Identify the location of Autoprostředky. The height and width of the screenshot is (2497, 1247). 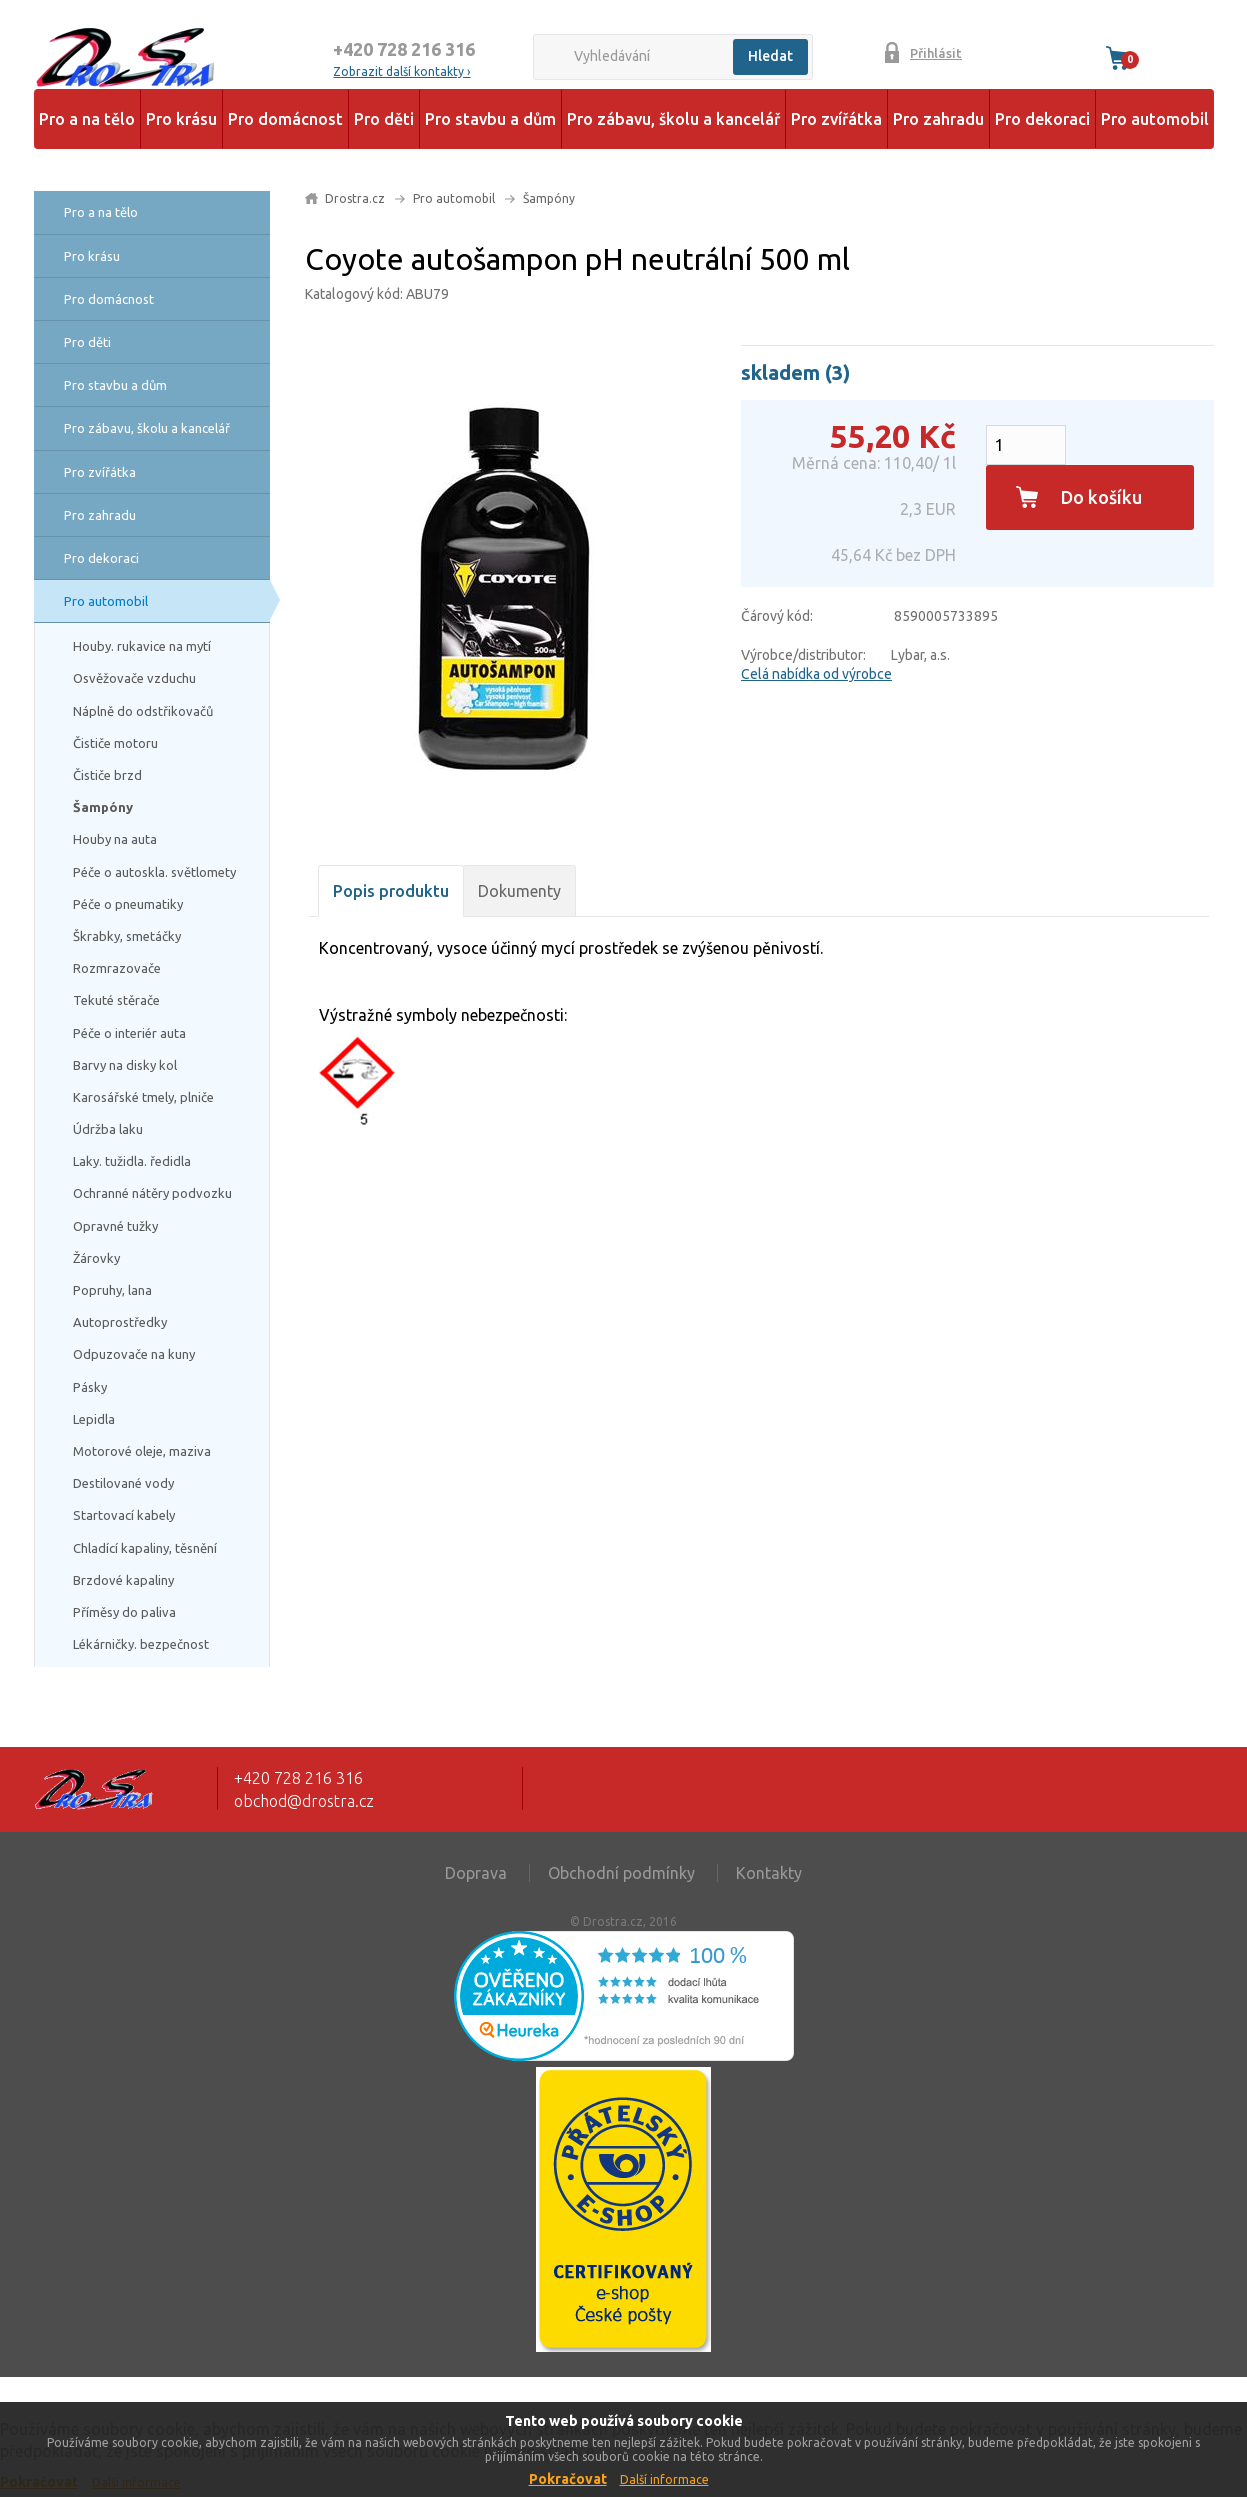
(120, 1322).